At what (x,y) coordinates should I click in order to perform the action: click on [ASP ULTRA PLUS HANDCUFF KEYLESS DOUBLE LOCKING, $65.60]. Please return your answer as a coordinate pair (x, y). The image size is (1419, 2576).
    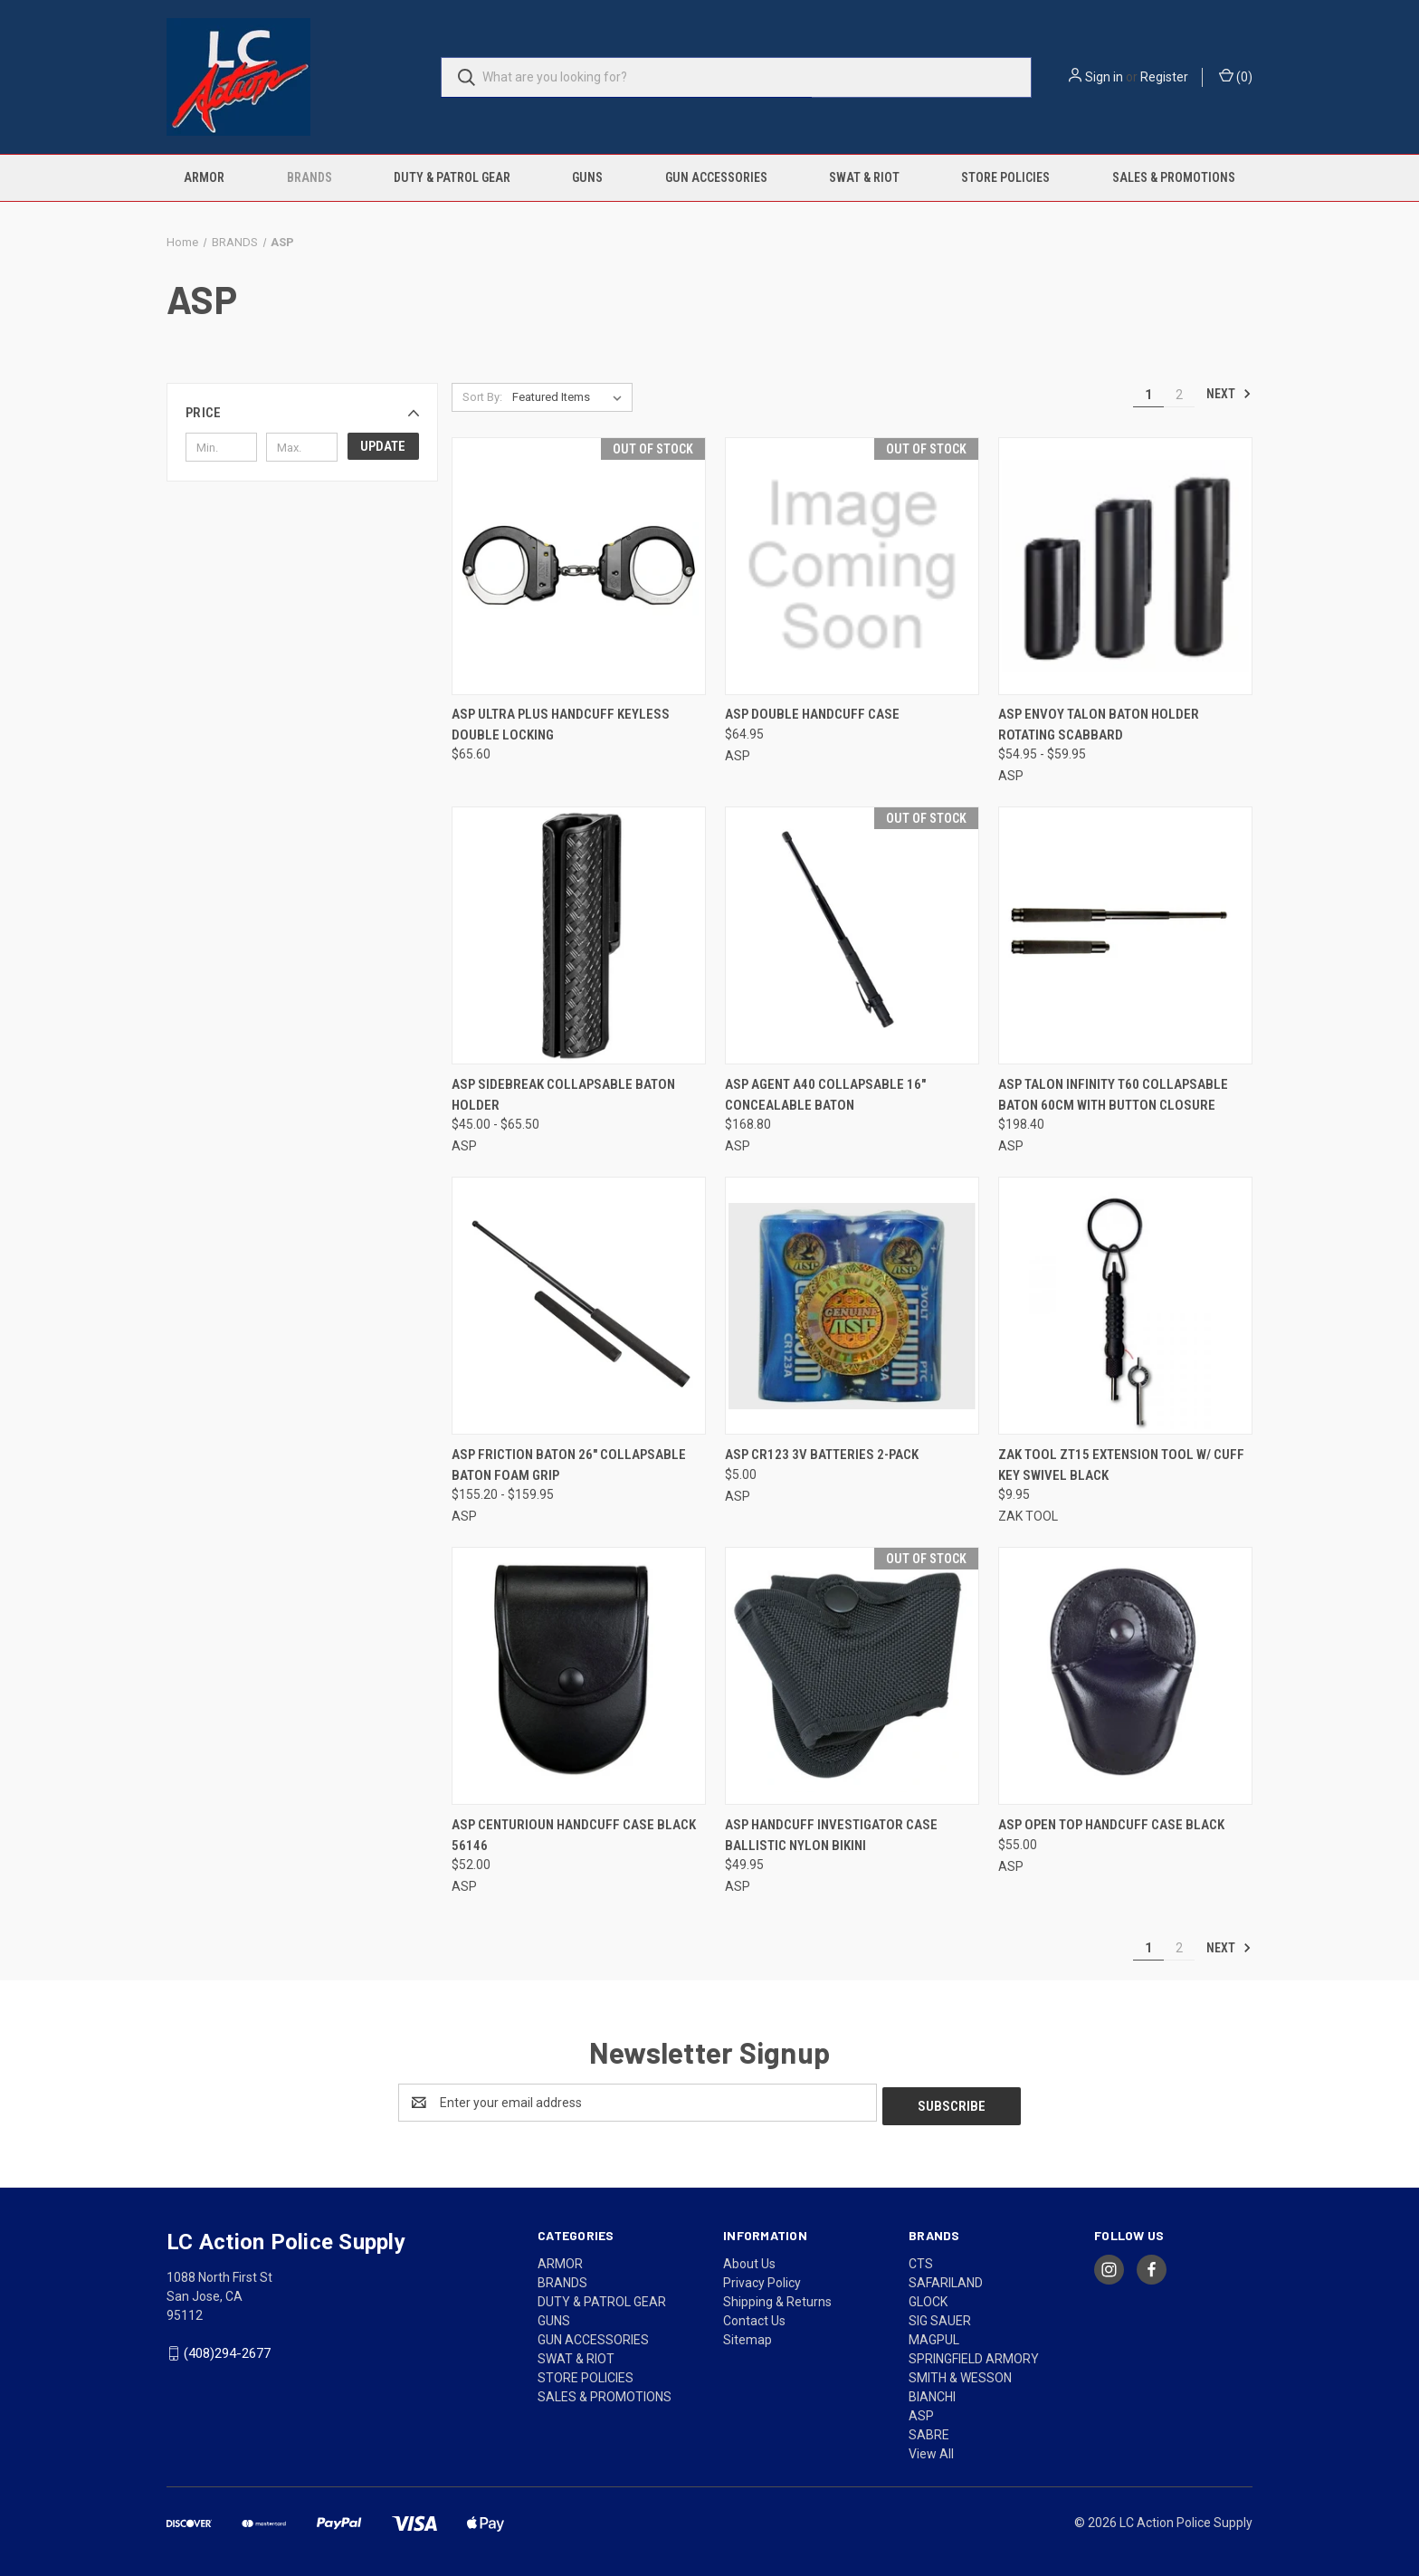
    Looking at the image, I should click on (578, 566).